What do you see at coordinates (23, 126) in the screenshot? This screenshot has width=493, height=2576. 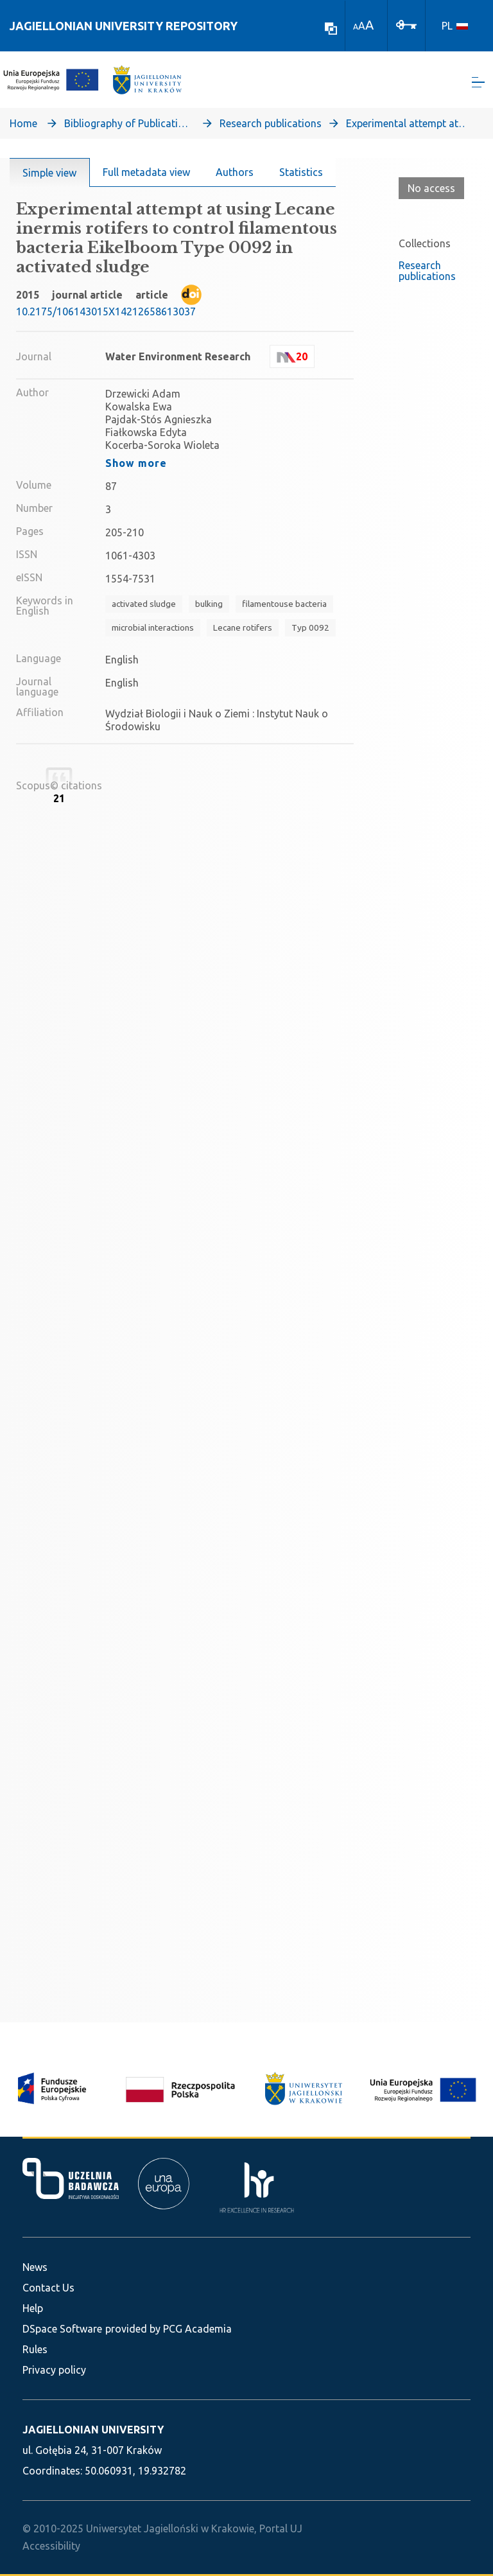 I see `Home` at bounding box center [23, 126].